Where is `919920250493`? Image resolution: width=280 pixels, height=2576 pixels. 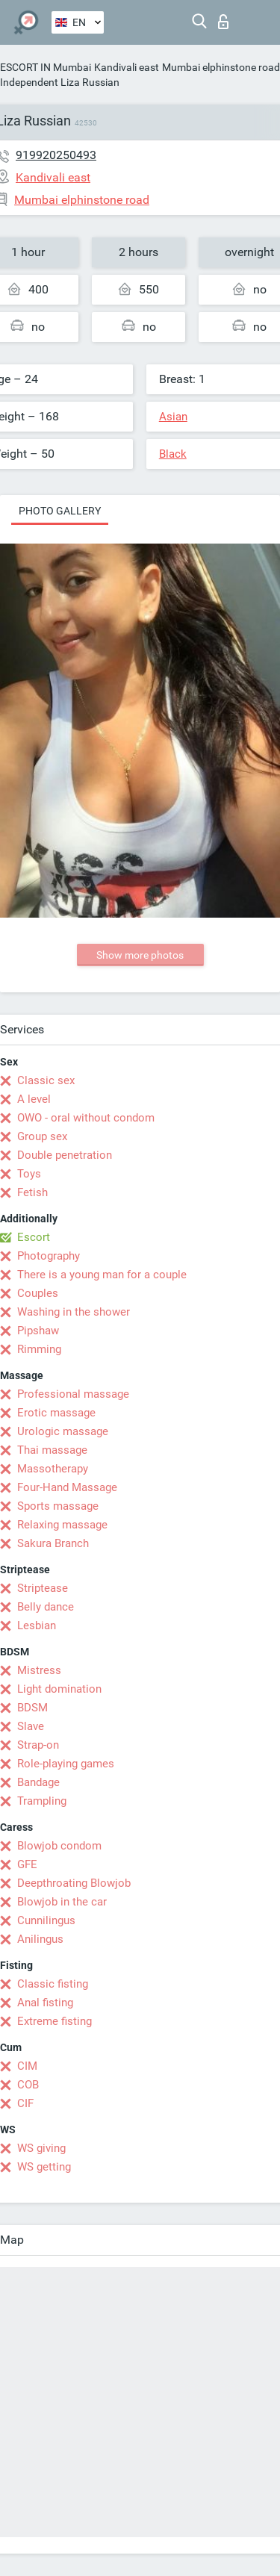
919920250493 is located at coordinates (56, 155).